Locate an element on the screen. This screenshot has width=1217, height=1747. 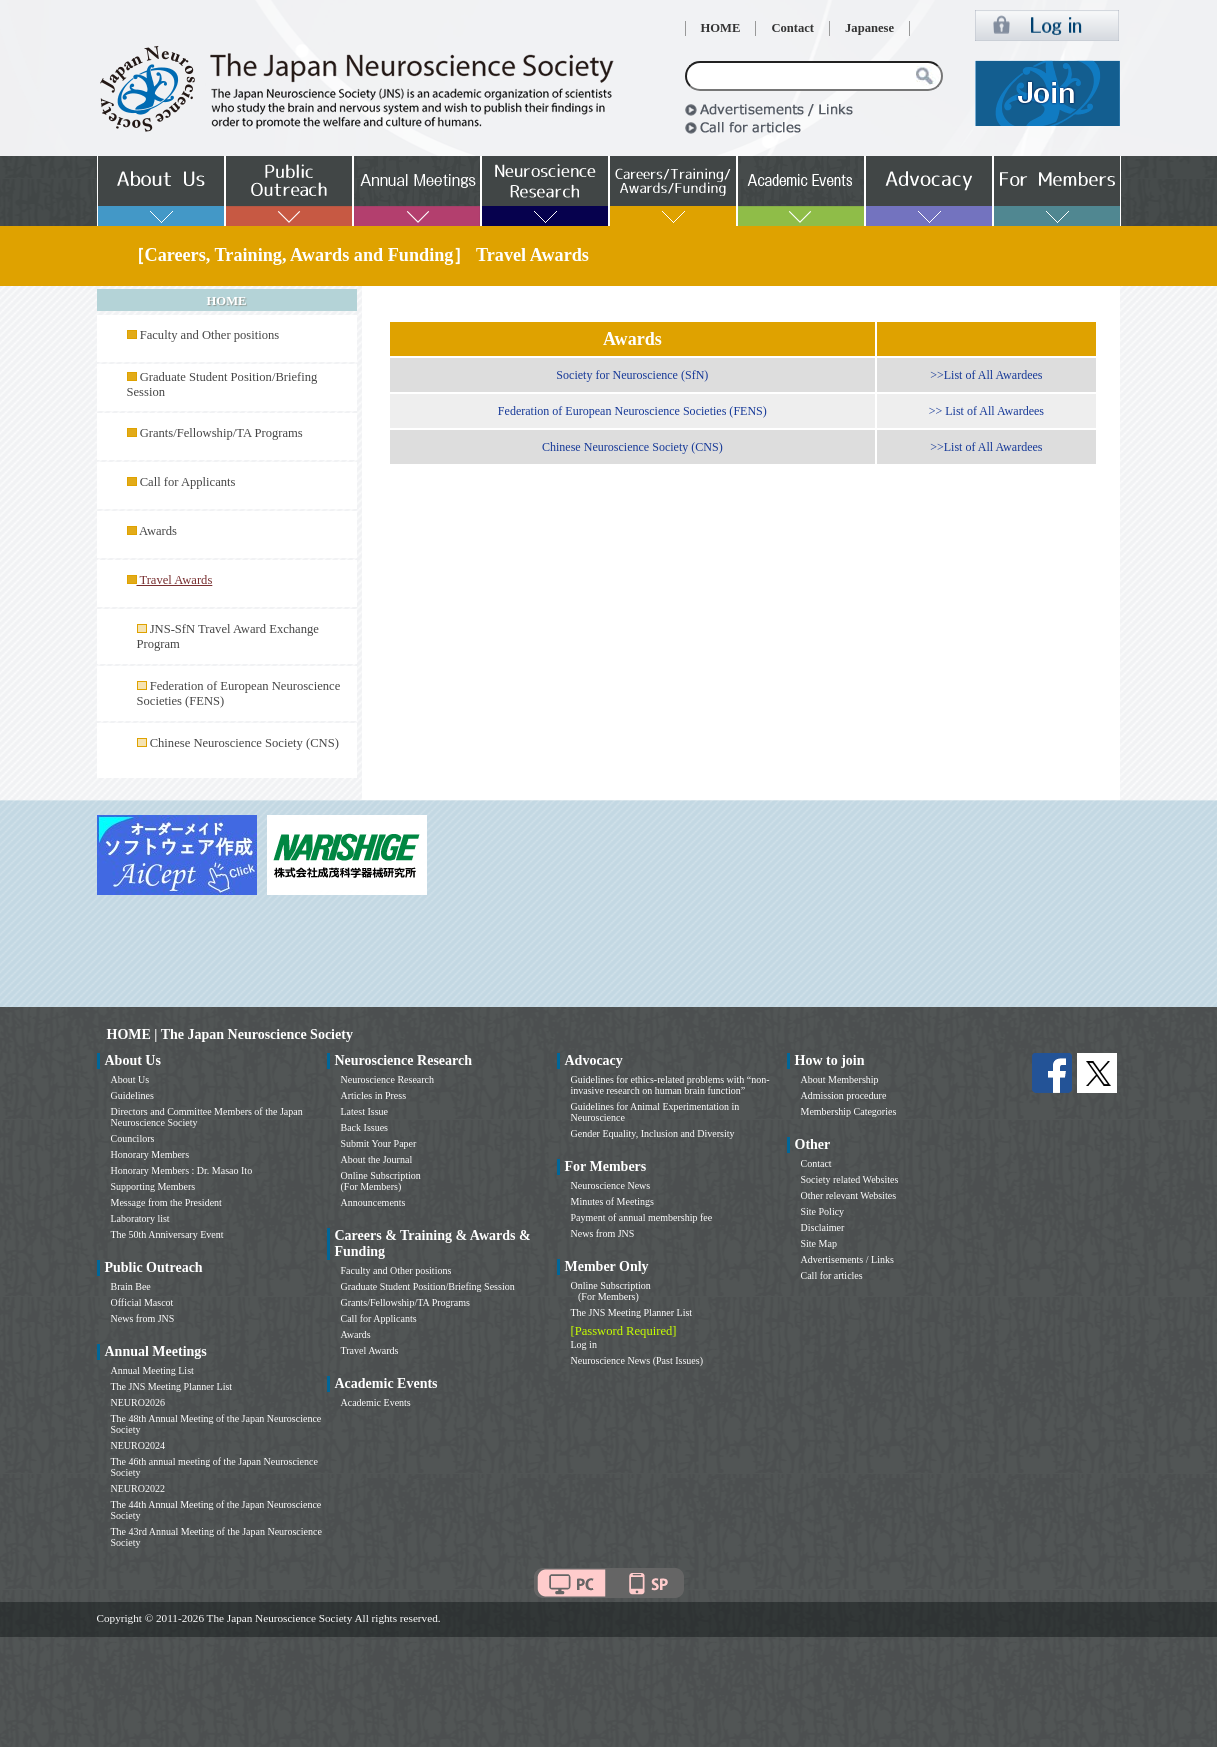
The JNS Meeting Planner List is located at coordinates (172, 1386).